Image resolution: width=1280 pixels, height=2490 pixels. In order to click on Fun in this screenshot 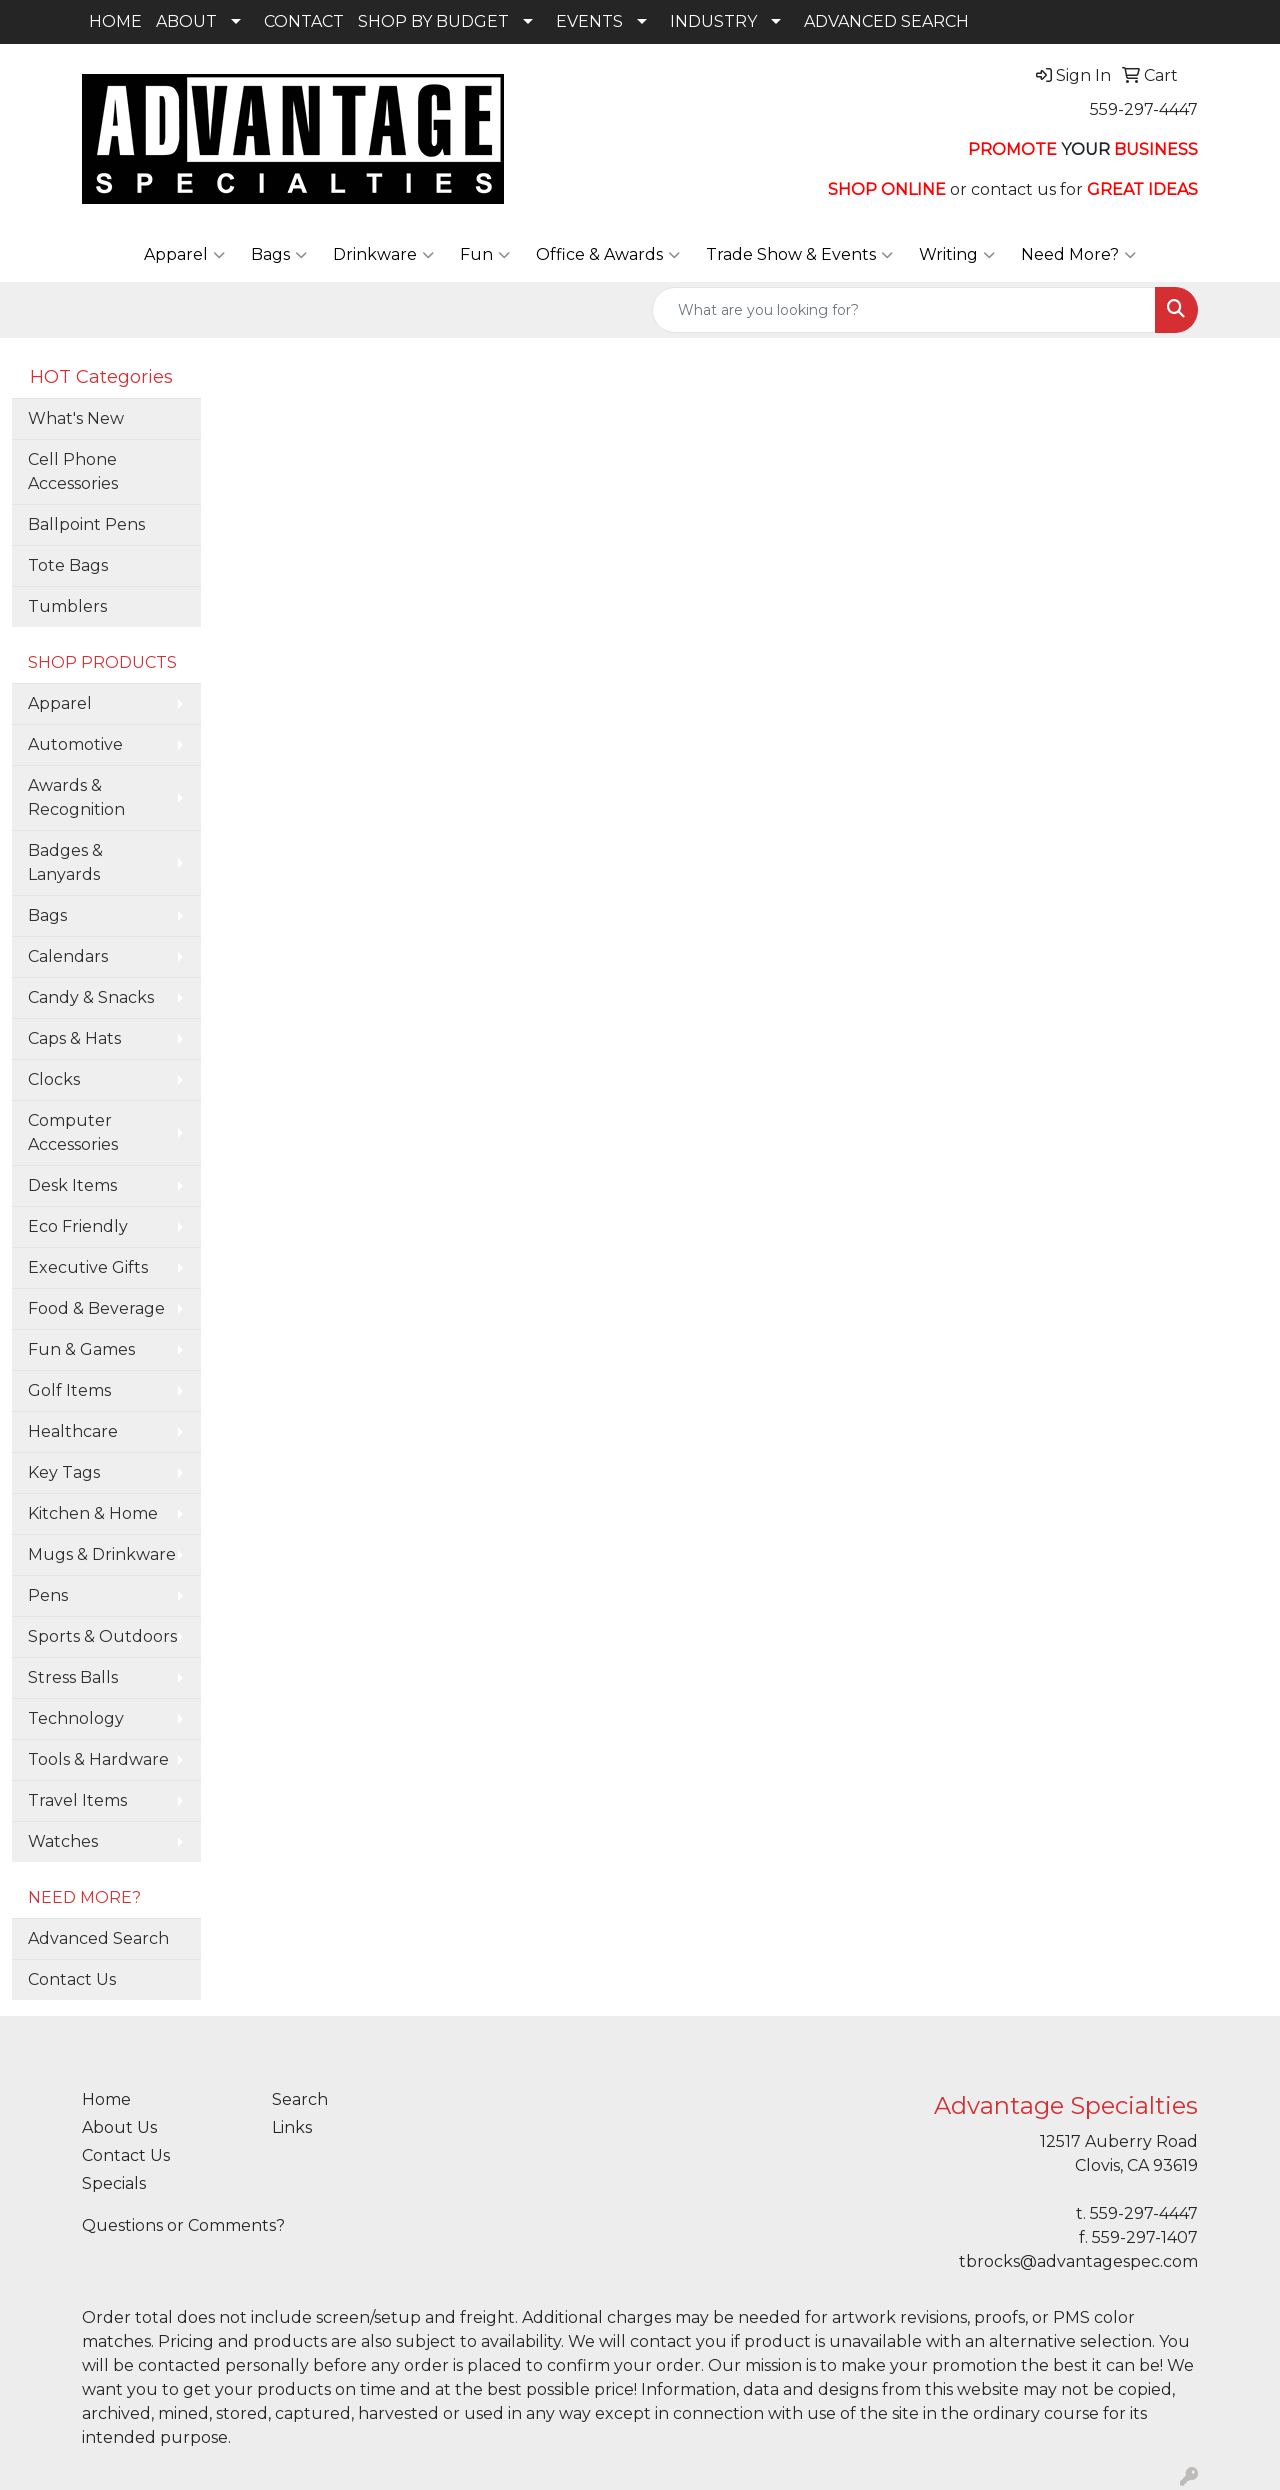, I will do `click(485, 255)`.